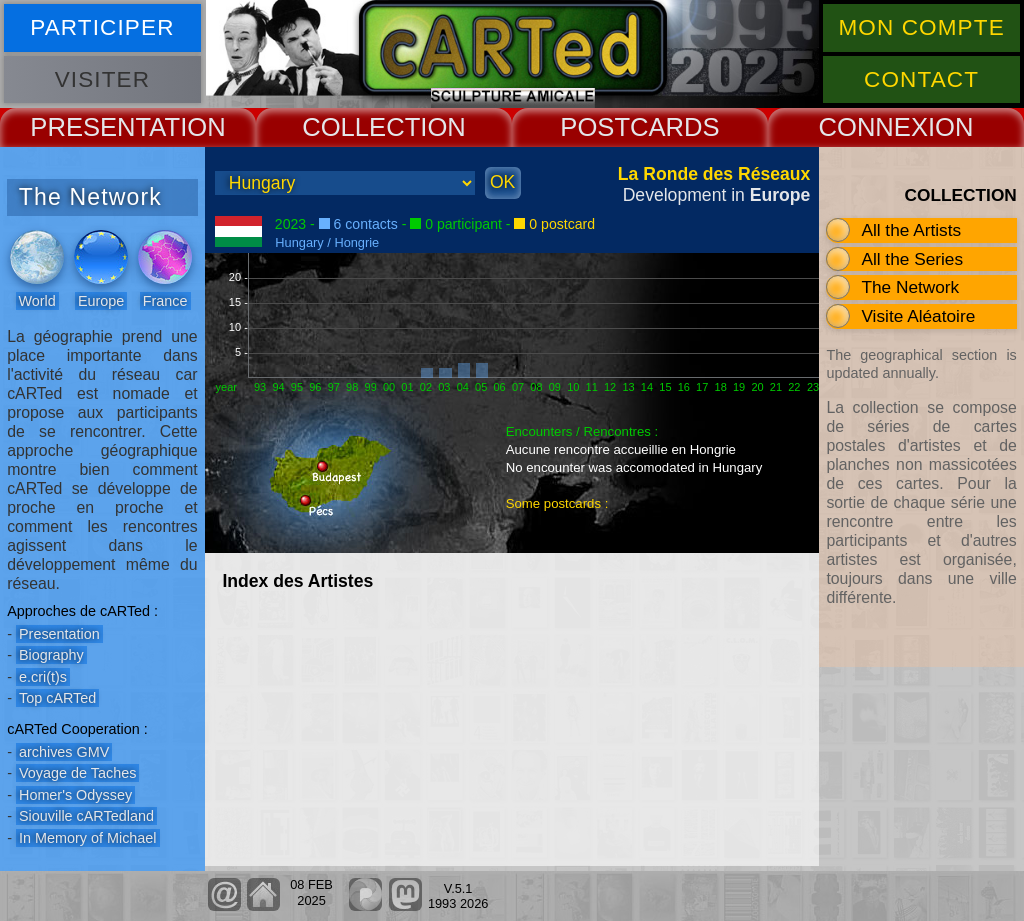 This screenshot has width=1024, height=921. What do you see at coordinates (37, 301) in the screenshot?
I see `World` at bounding box center [37, 301].